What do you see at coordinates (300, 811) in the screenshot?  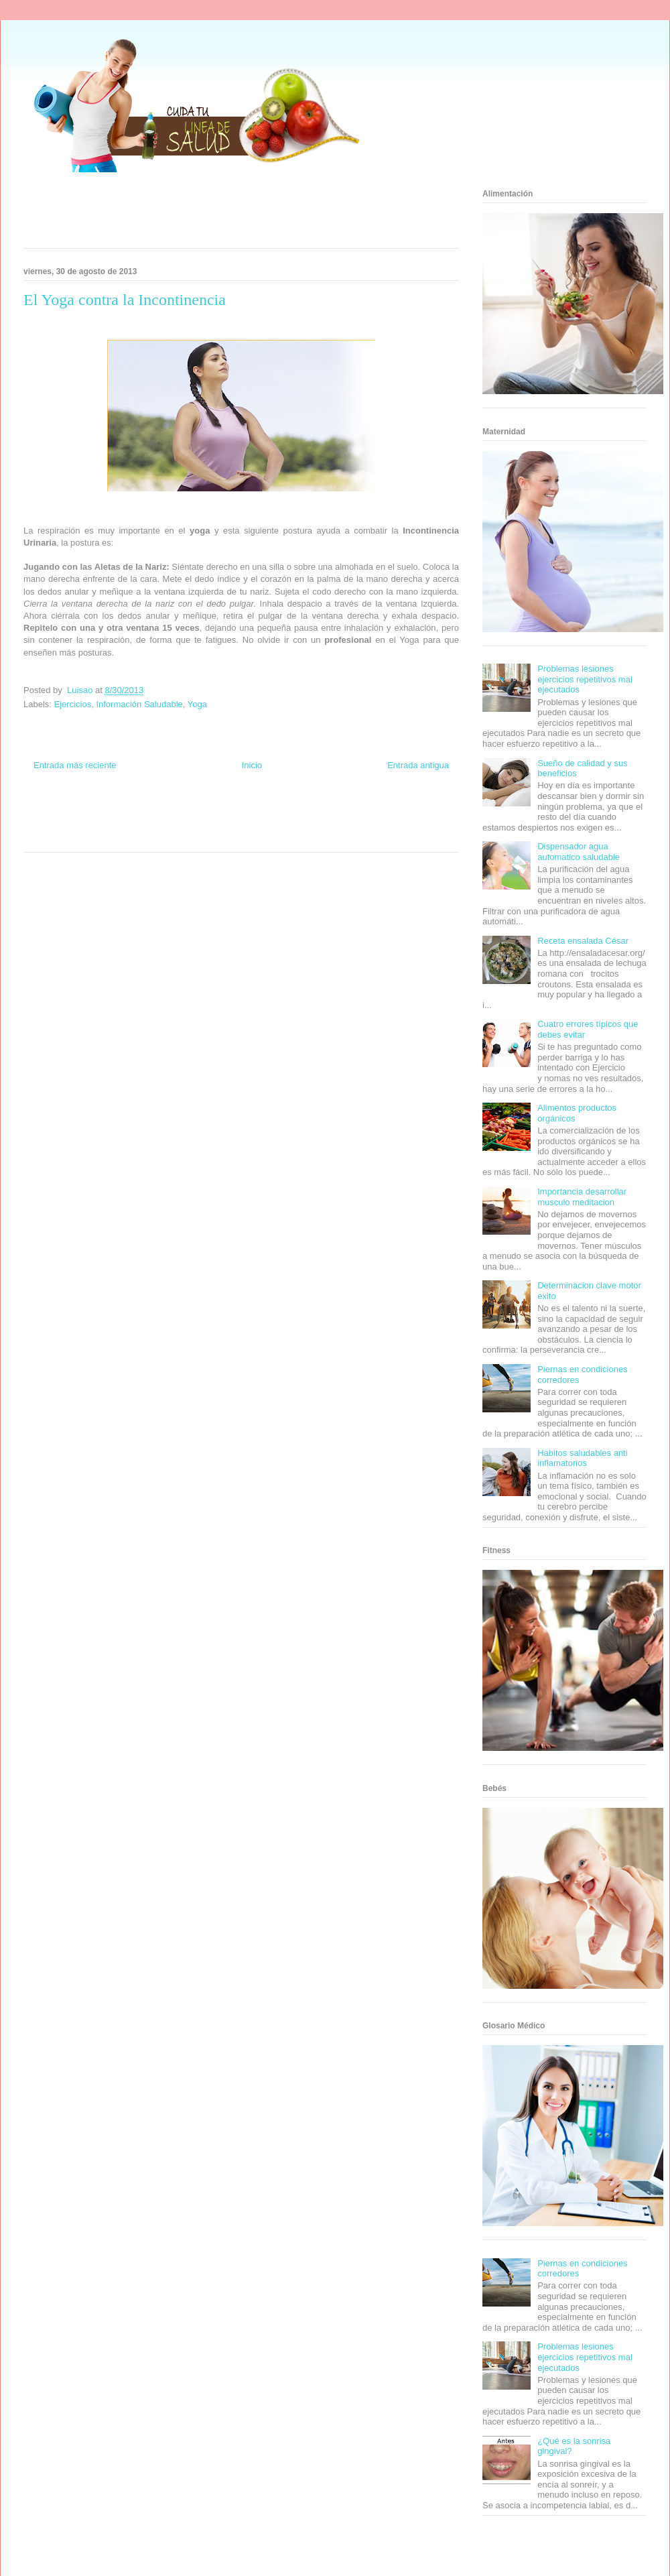 I see `Zona Geeks` at bounding box center [300, 811].